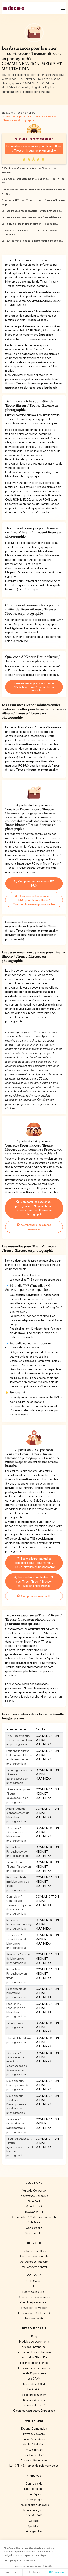 This screenshot has width=68, height=2576. I want to click on Les métiers en France, so click(34, 2362).